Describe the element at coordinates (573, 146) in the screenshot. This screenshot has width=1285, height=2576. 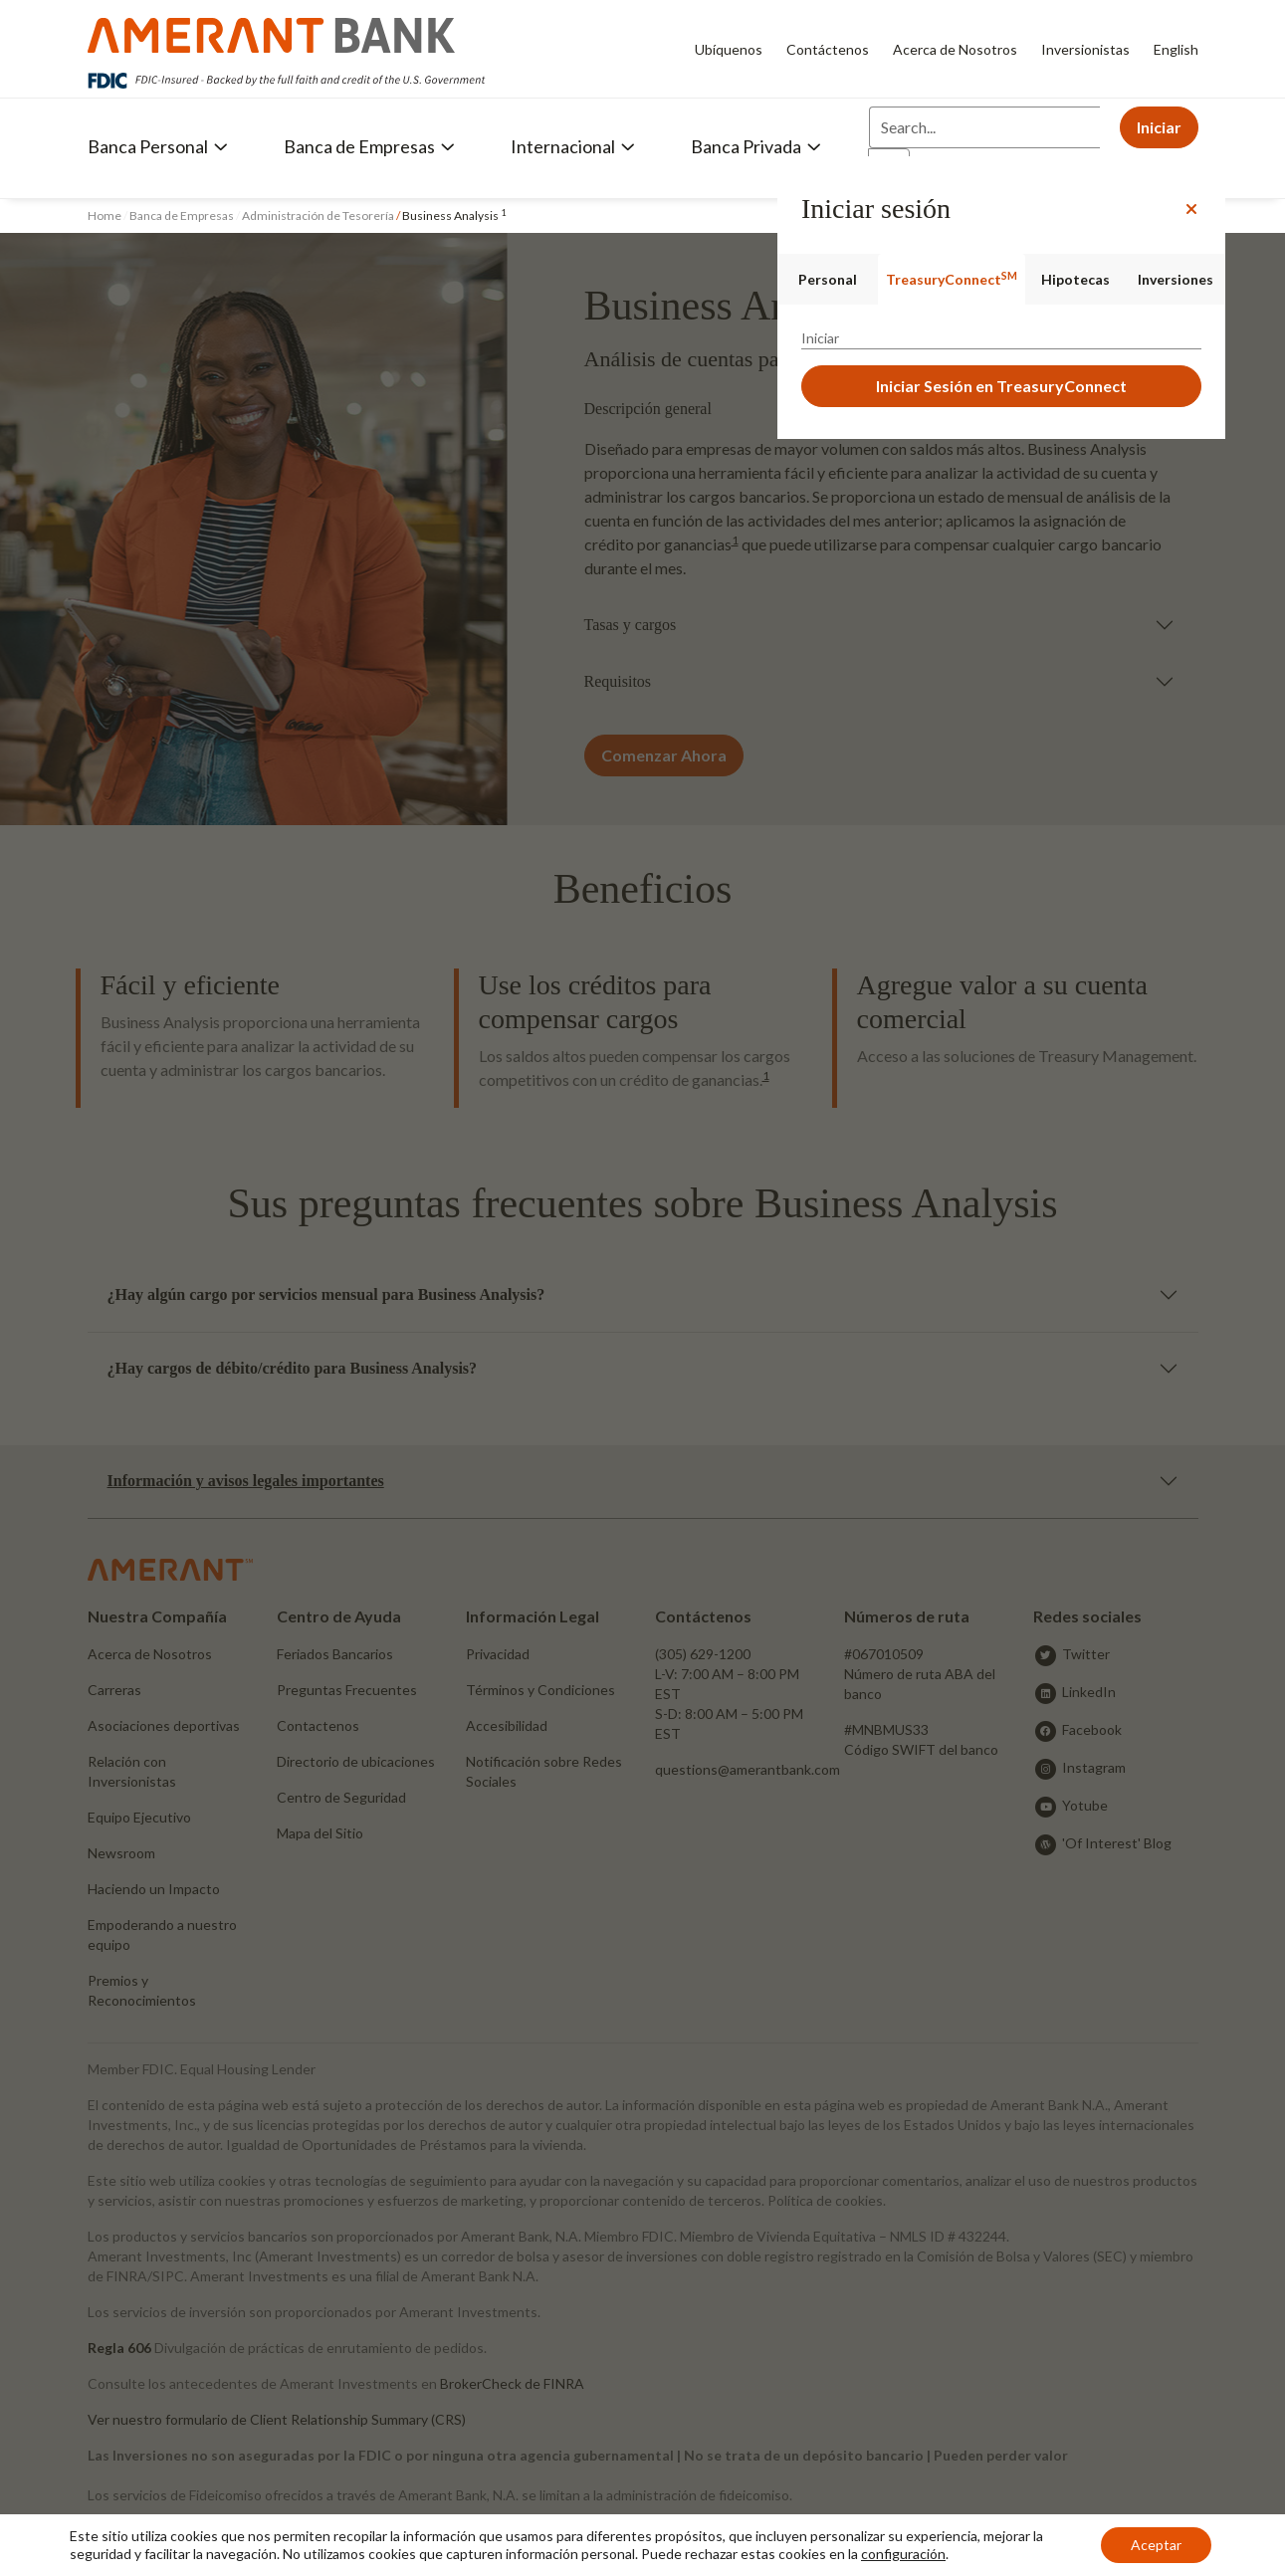
I see `Internacional [button]` at that location.